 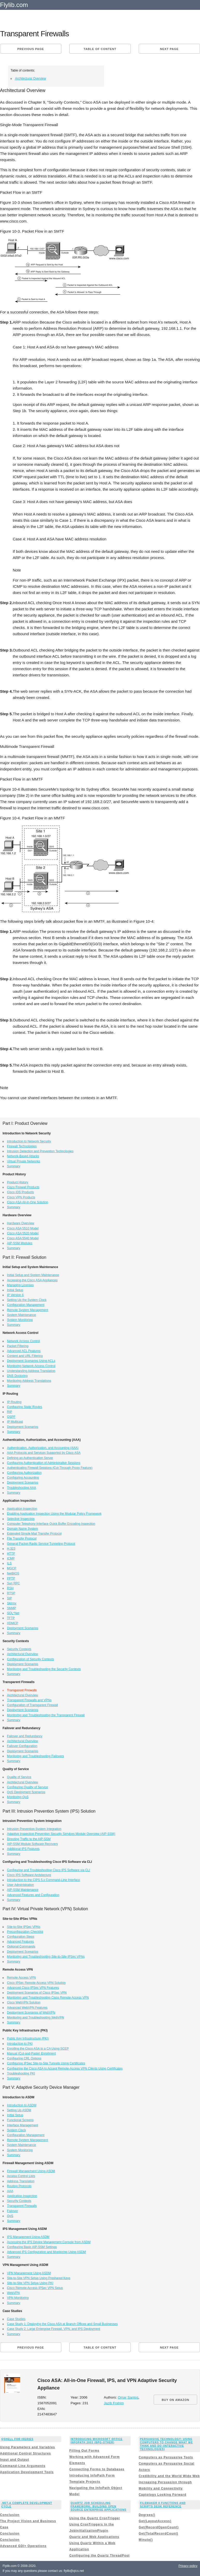 I want to click on IP Multicast, so click(x=15, y=1421).